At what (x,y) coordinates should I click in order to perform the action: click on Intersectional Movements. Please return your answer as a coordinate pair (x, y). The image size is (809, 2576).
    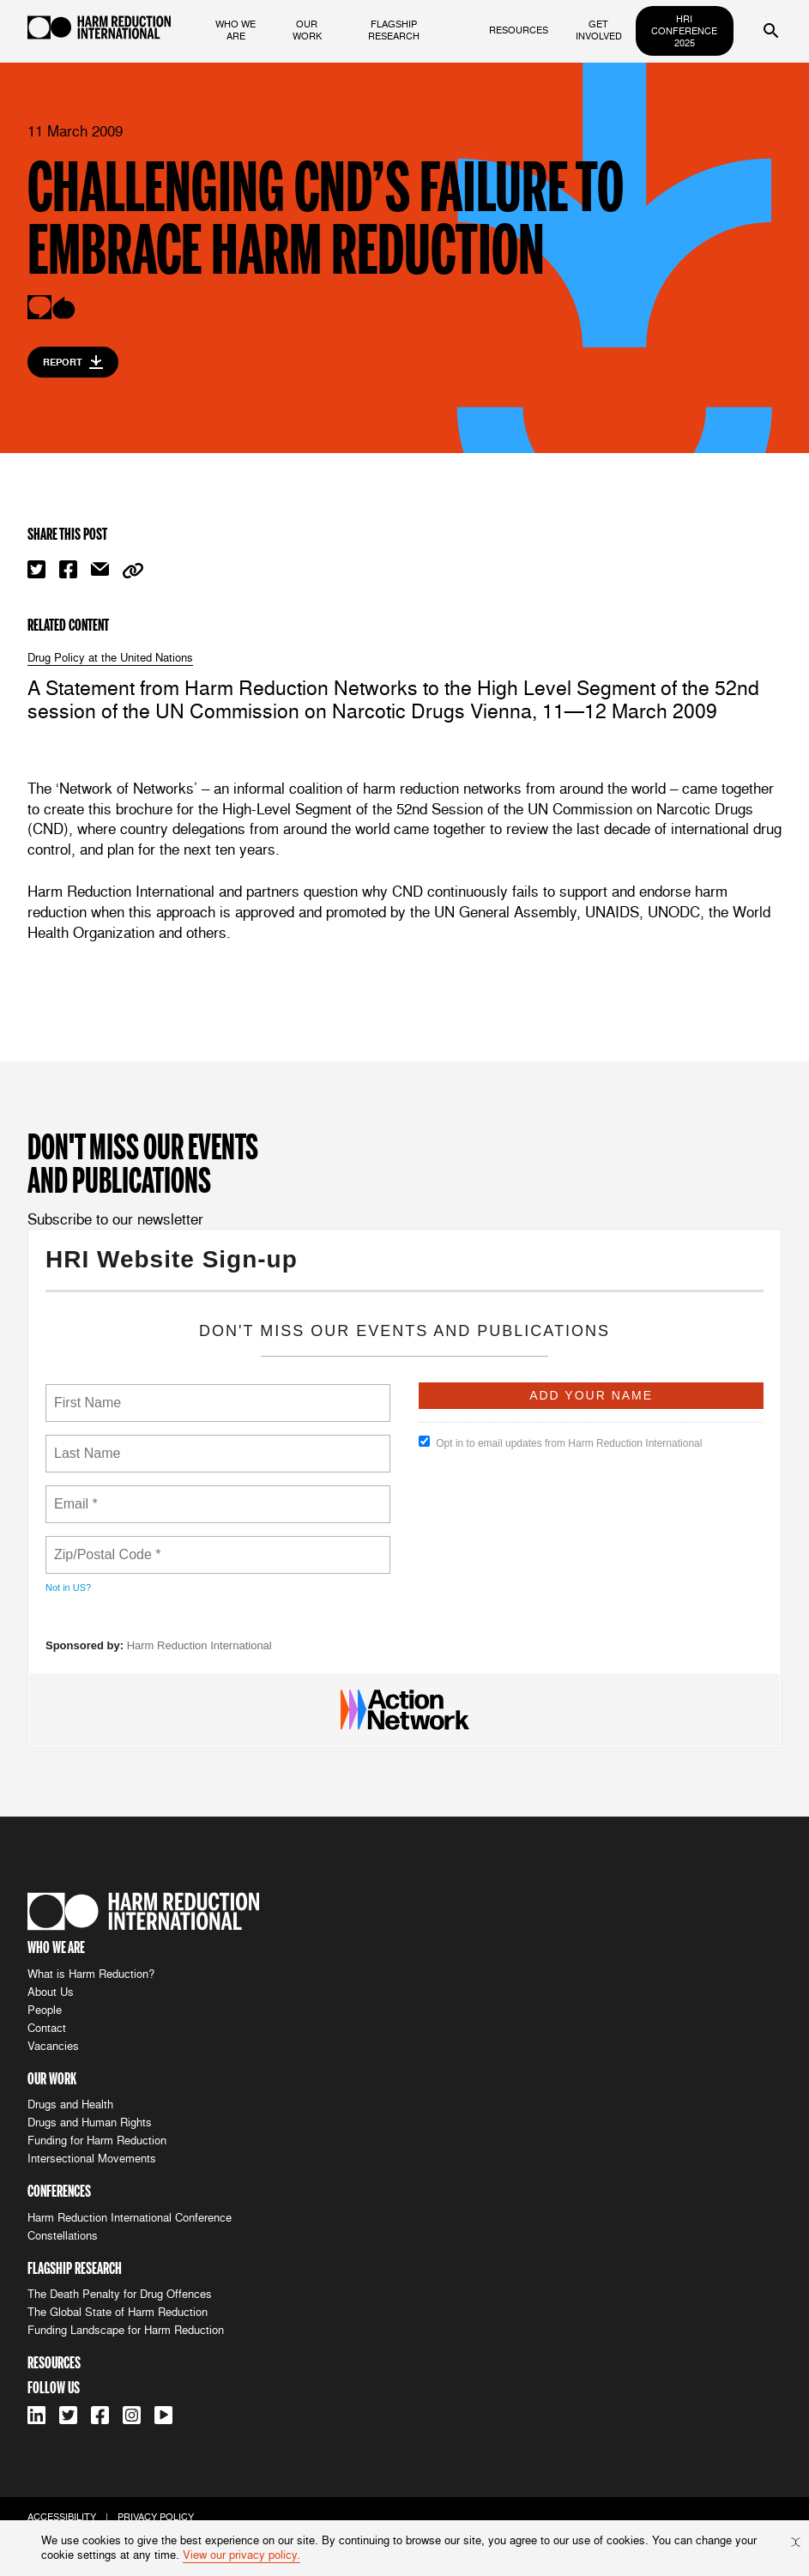
    Looking at the image, I should click on (91, 2158).